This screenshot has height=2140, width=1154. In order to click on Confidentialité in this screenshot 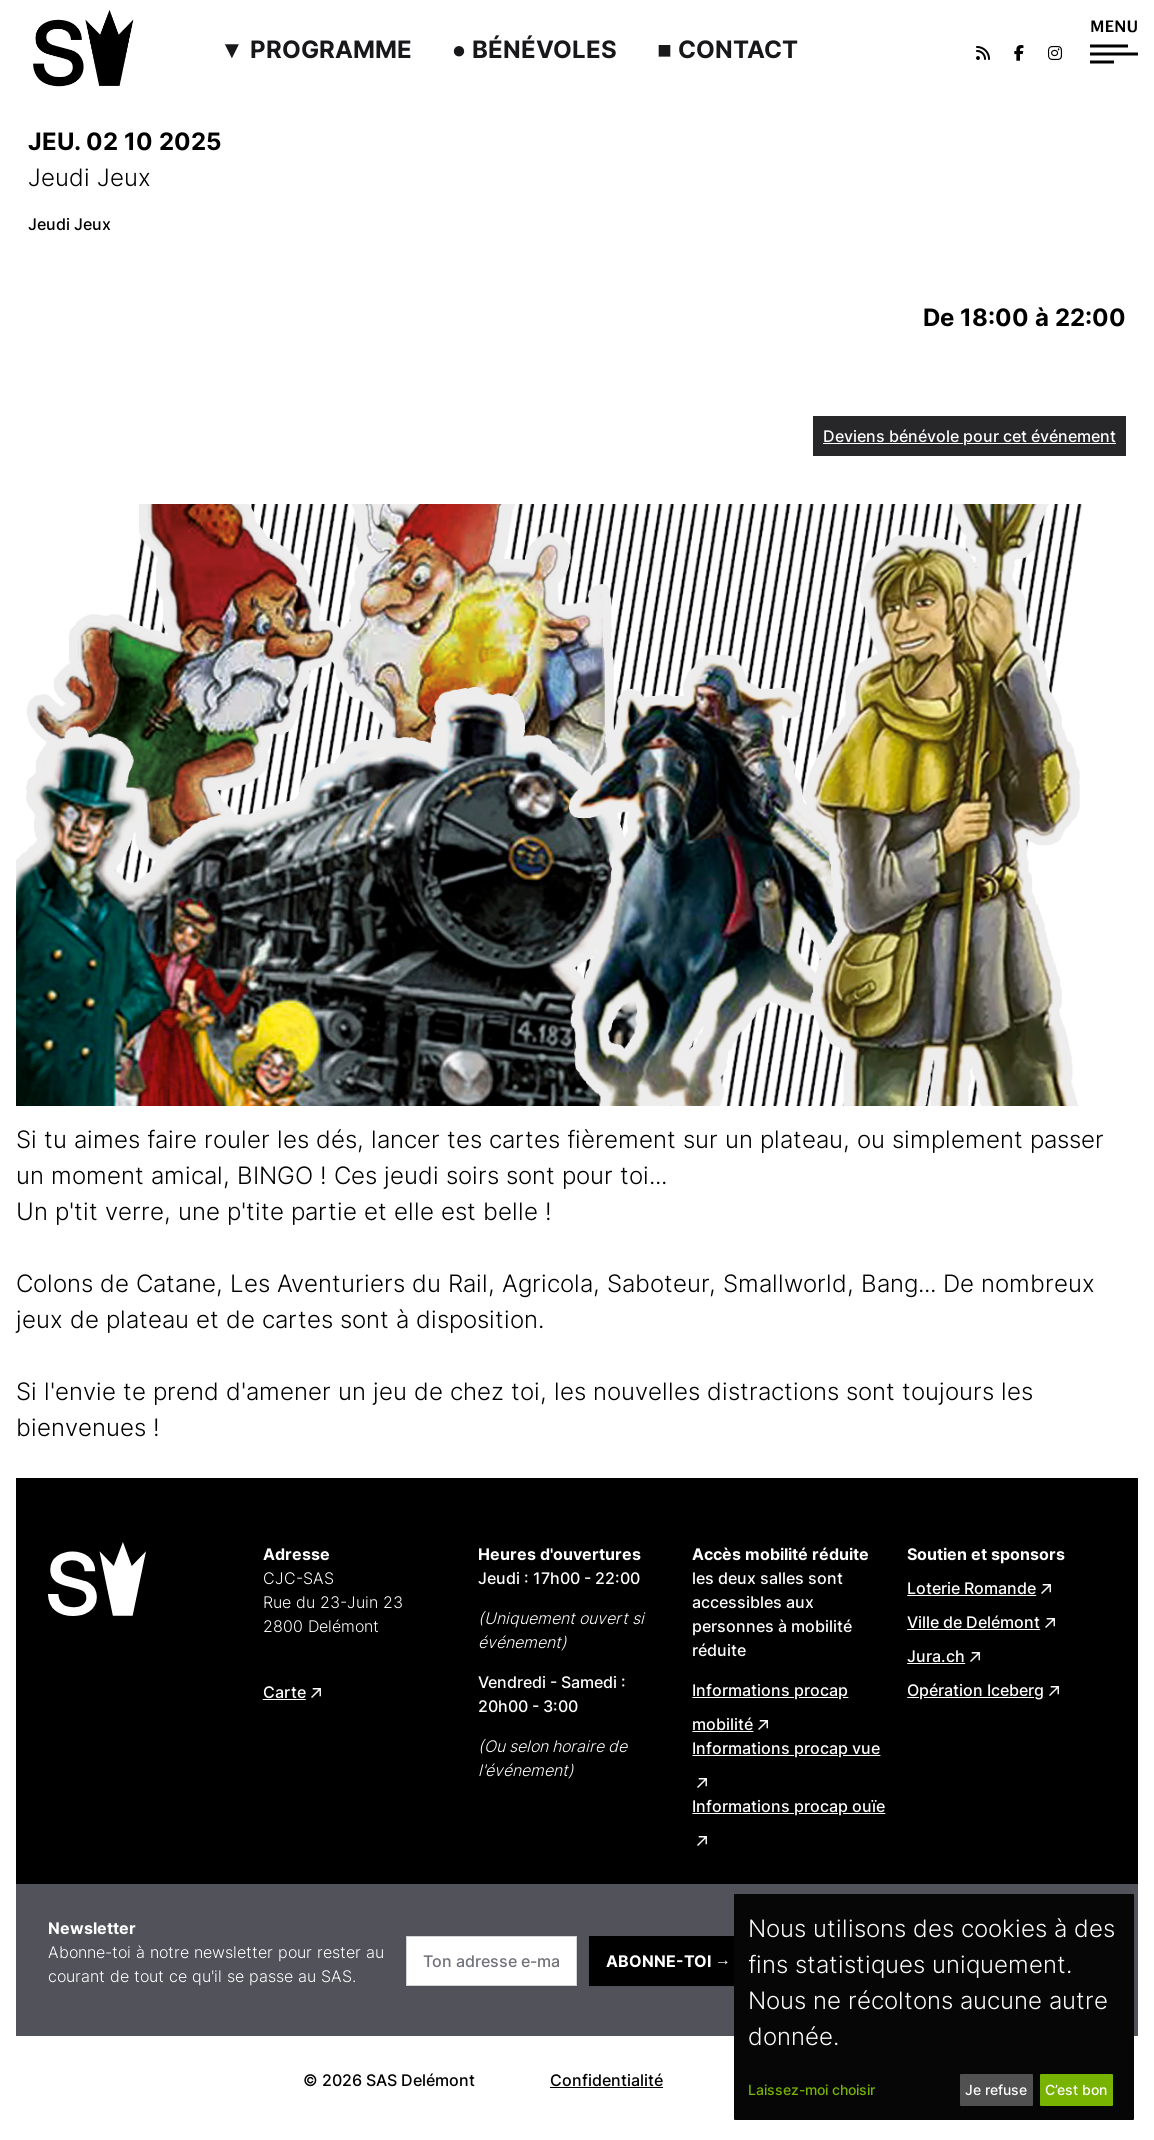, I will do `click(606, 2080)`.